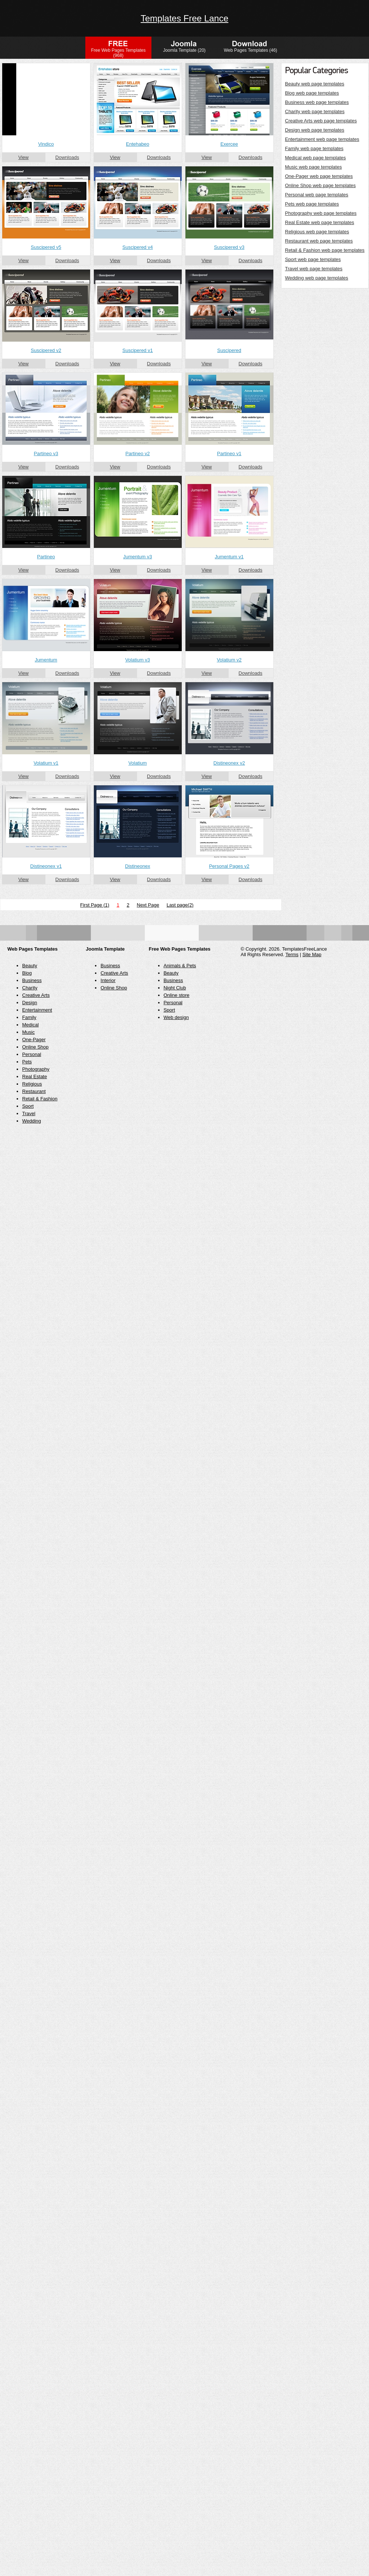 The width and height of the screenshot is (369, 2576). What do you see at coordinates (317, 102) in the screenshot?
I see `Business web page templates` at bounding box center [317, 102].